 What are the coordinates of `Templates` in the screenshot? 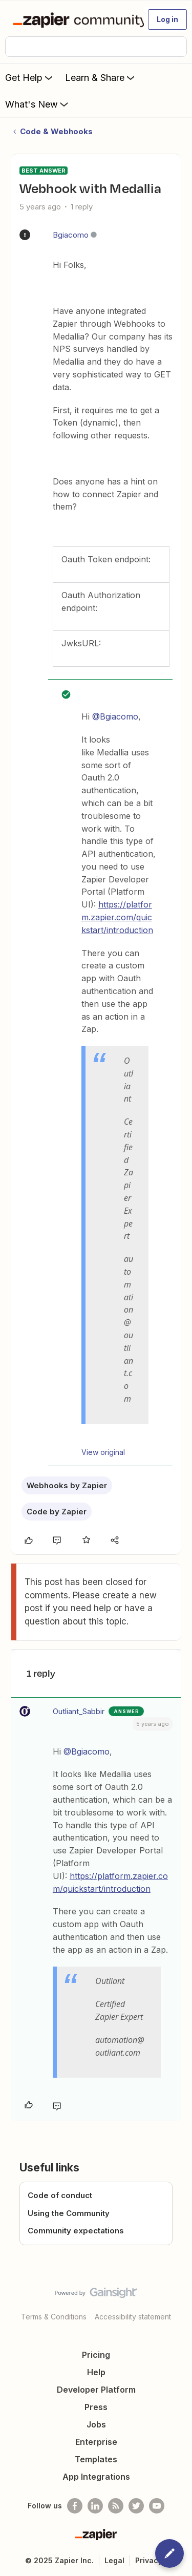 It's located at (96, 2459).